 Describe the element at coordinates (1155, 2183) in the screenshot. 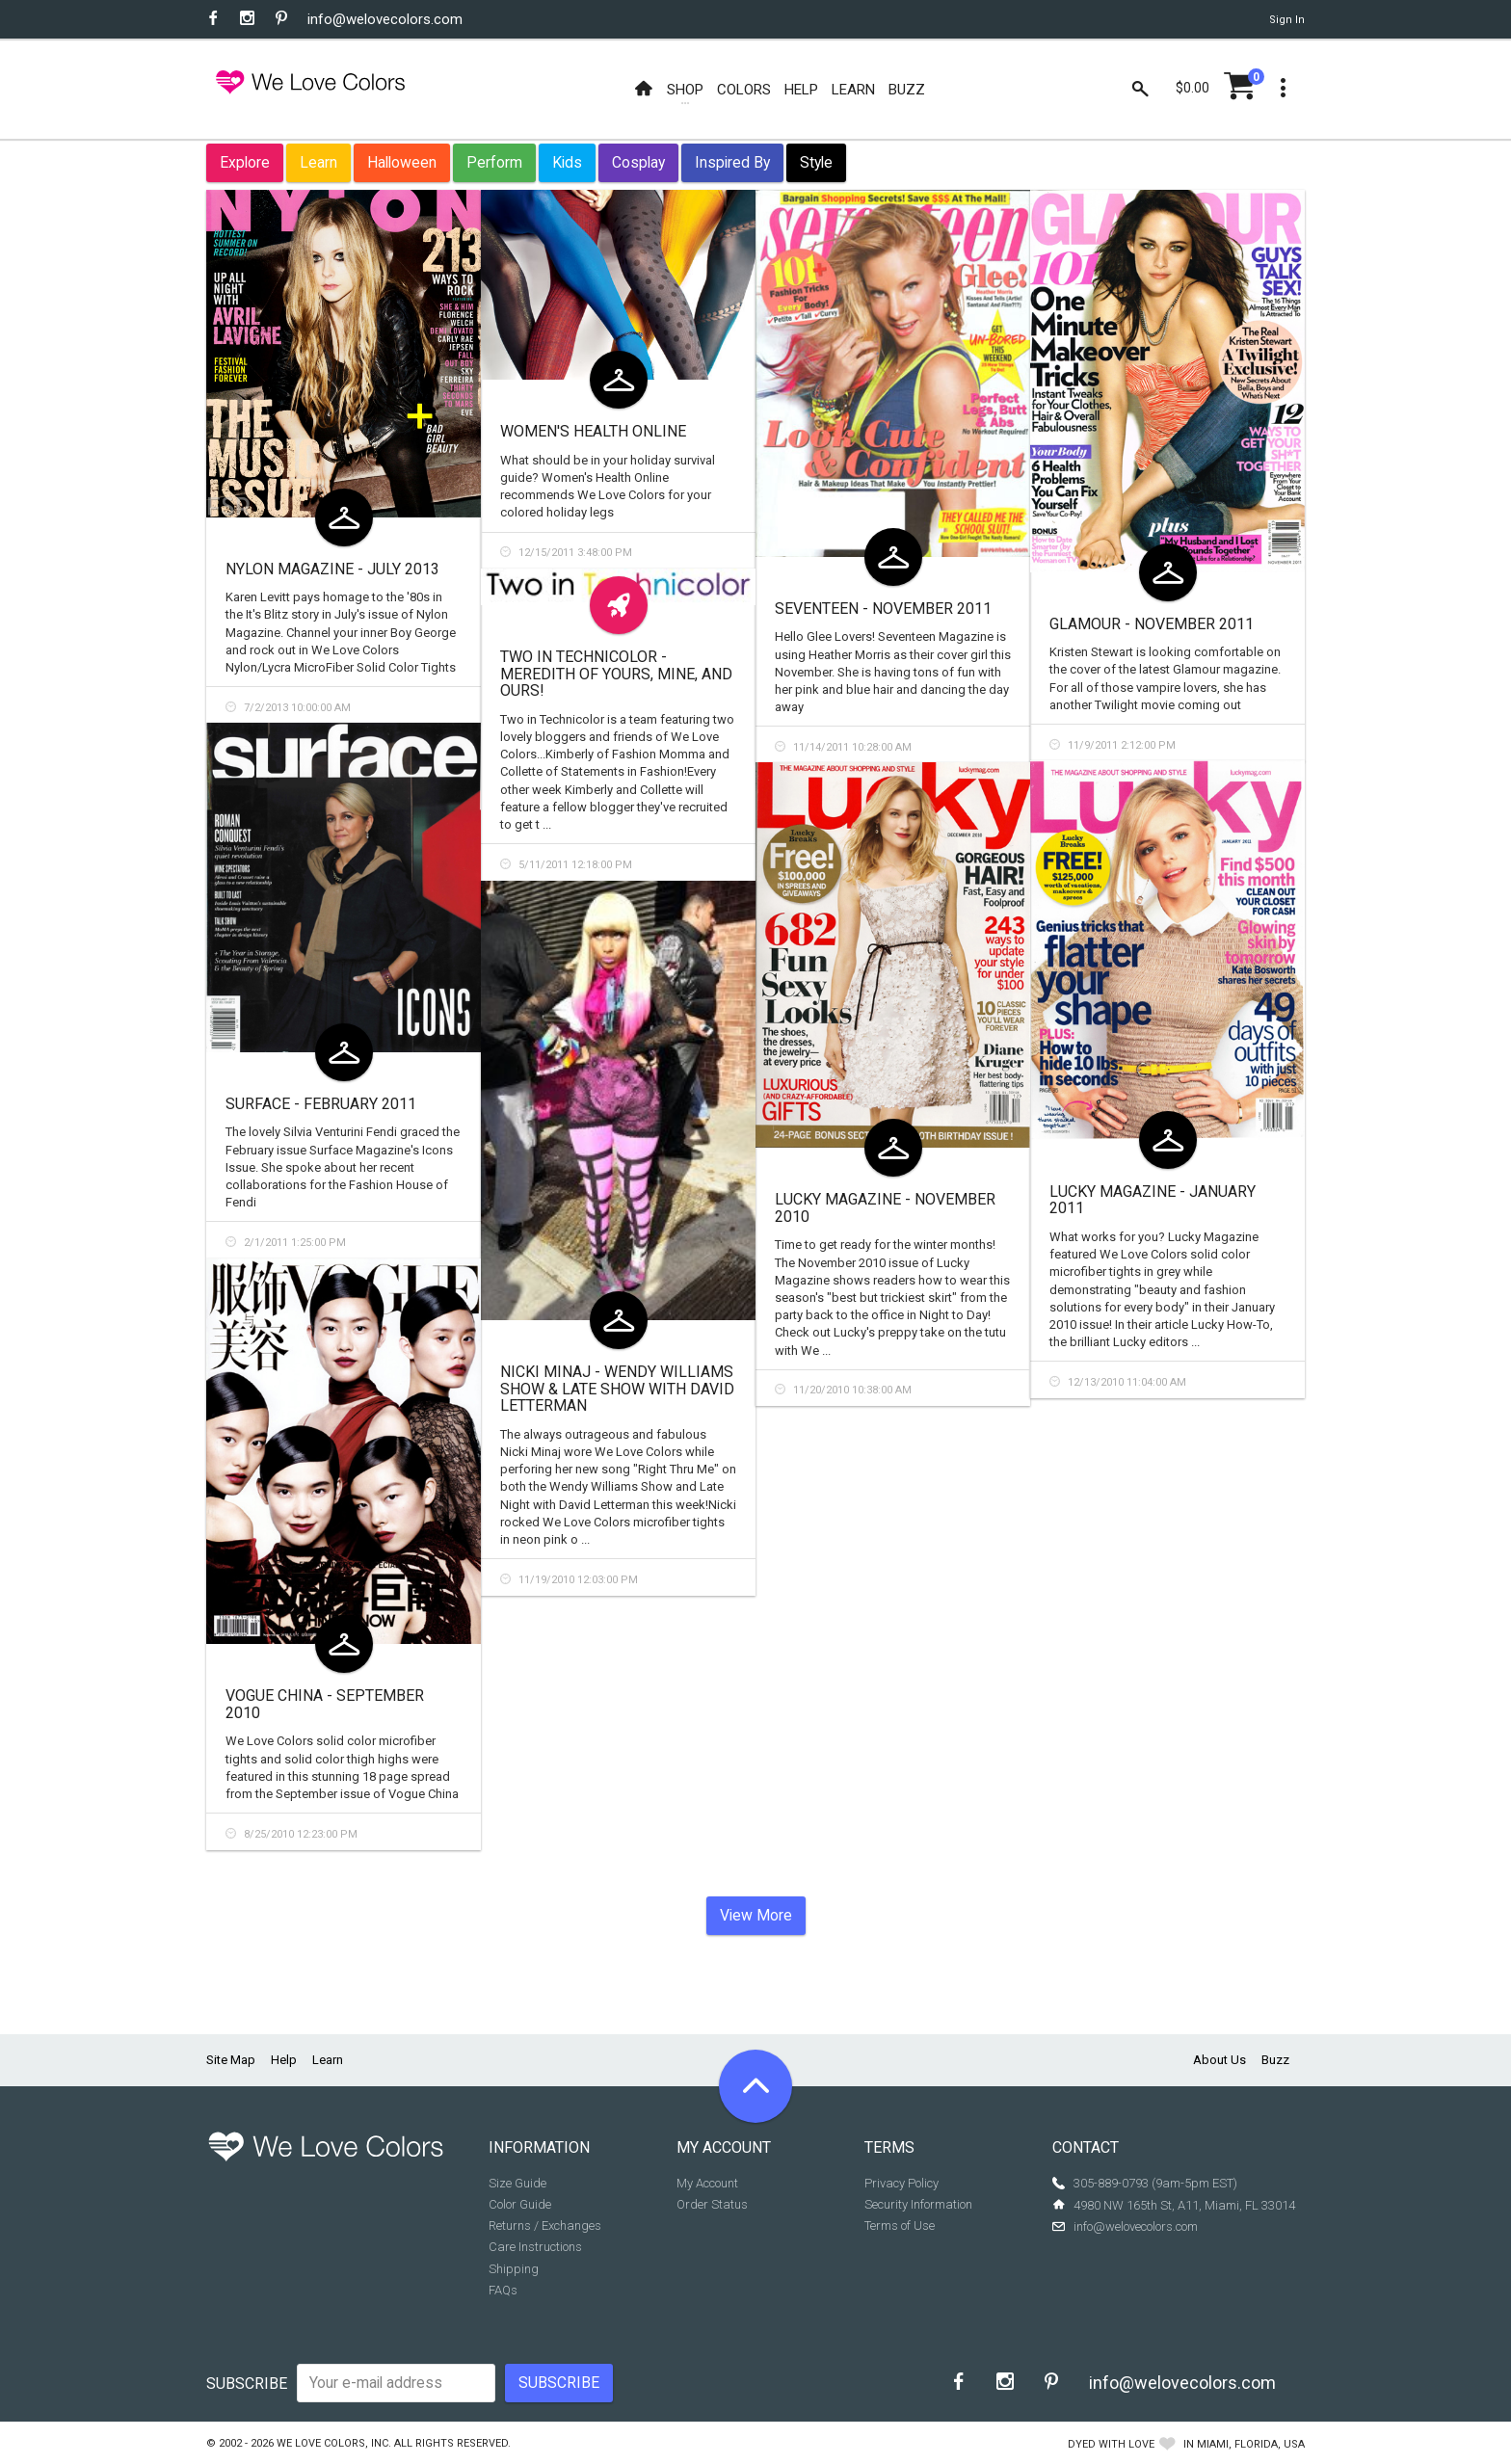

I see `305-889-0793 (9am-5pm EST)` at that location.